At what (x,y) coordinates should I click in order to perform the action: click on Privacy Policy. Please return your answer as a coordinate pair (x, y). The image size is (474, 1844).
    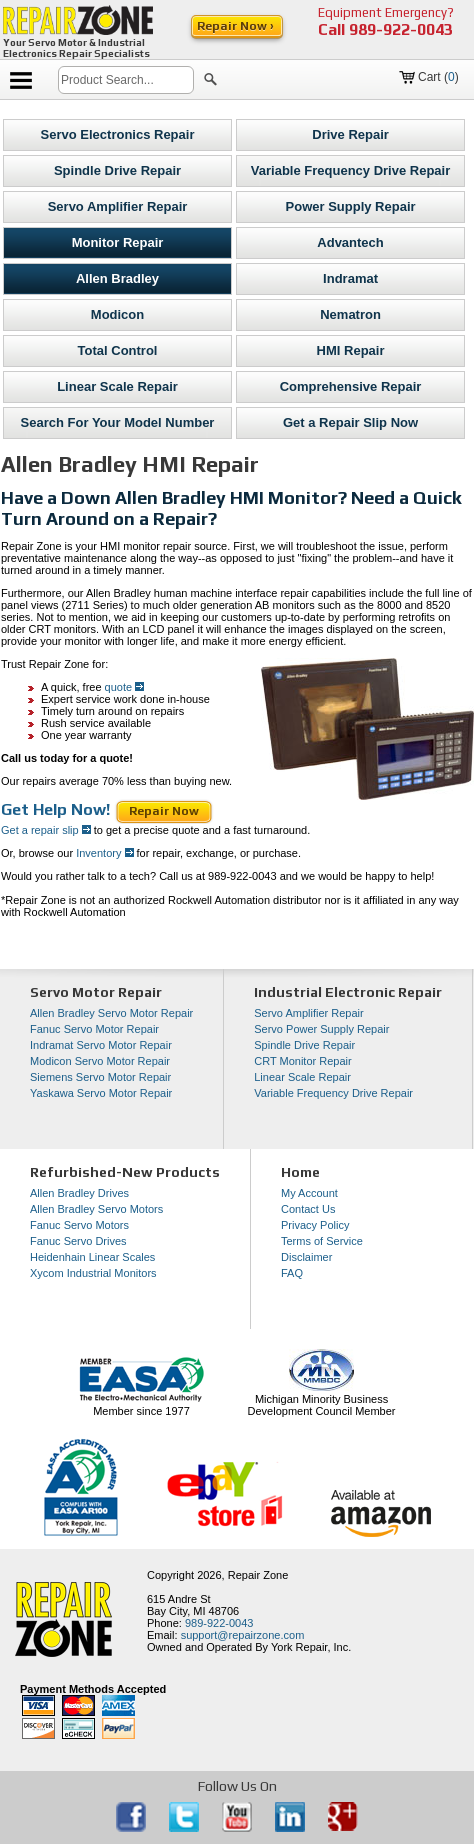
    Looking at the image, I should click on (315, 1225).